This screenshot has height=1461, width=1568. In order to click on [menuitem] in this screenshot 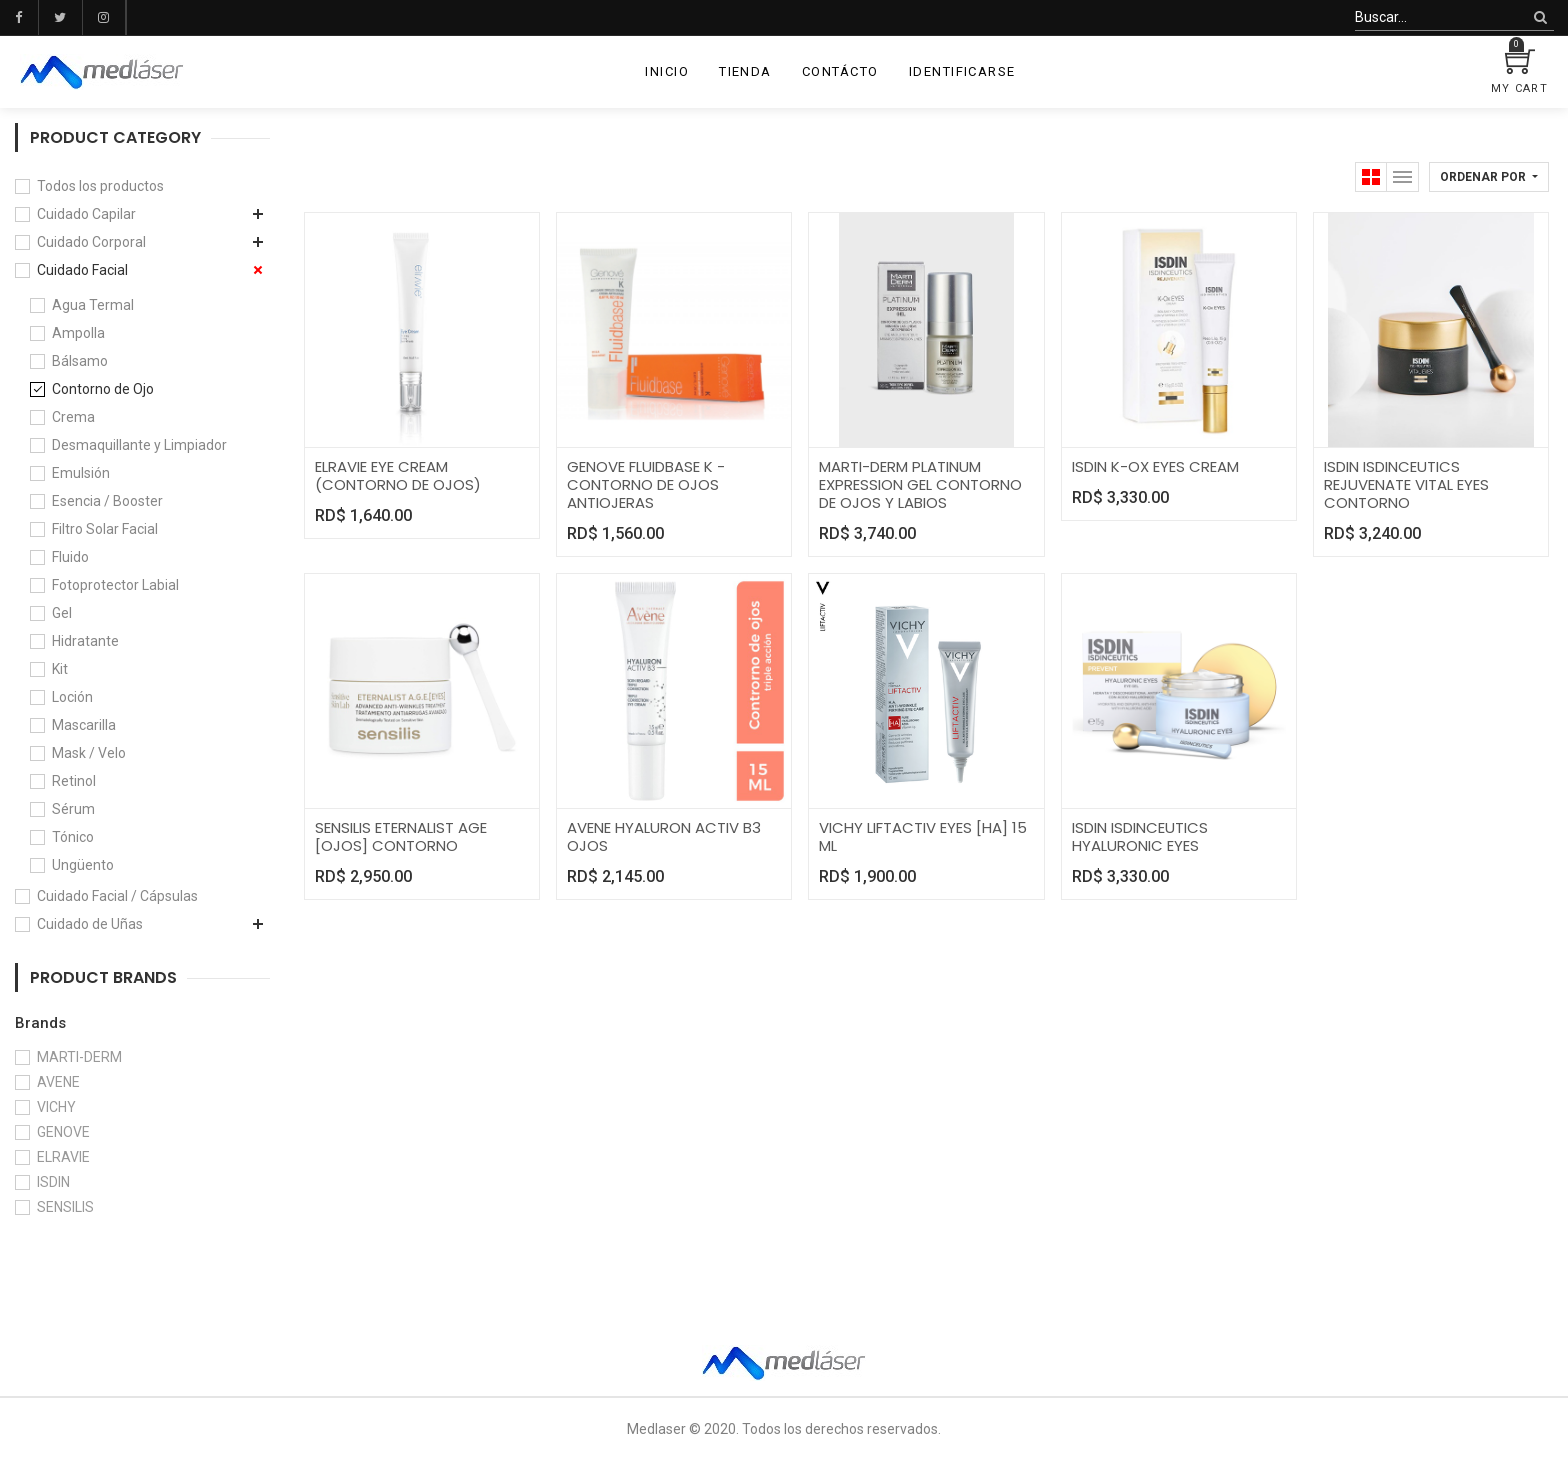, I will do `click(667, 72)`.